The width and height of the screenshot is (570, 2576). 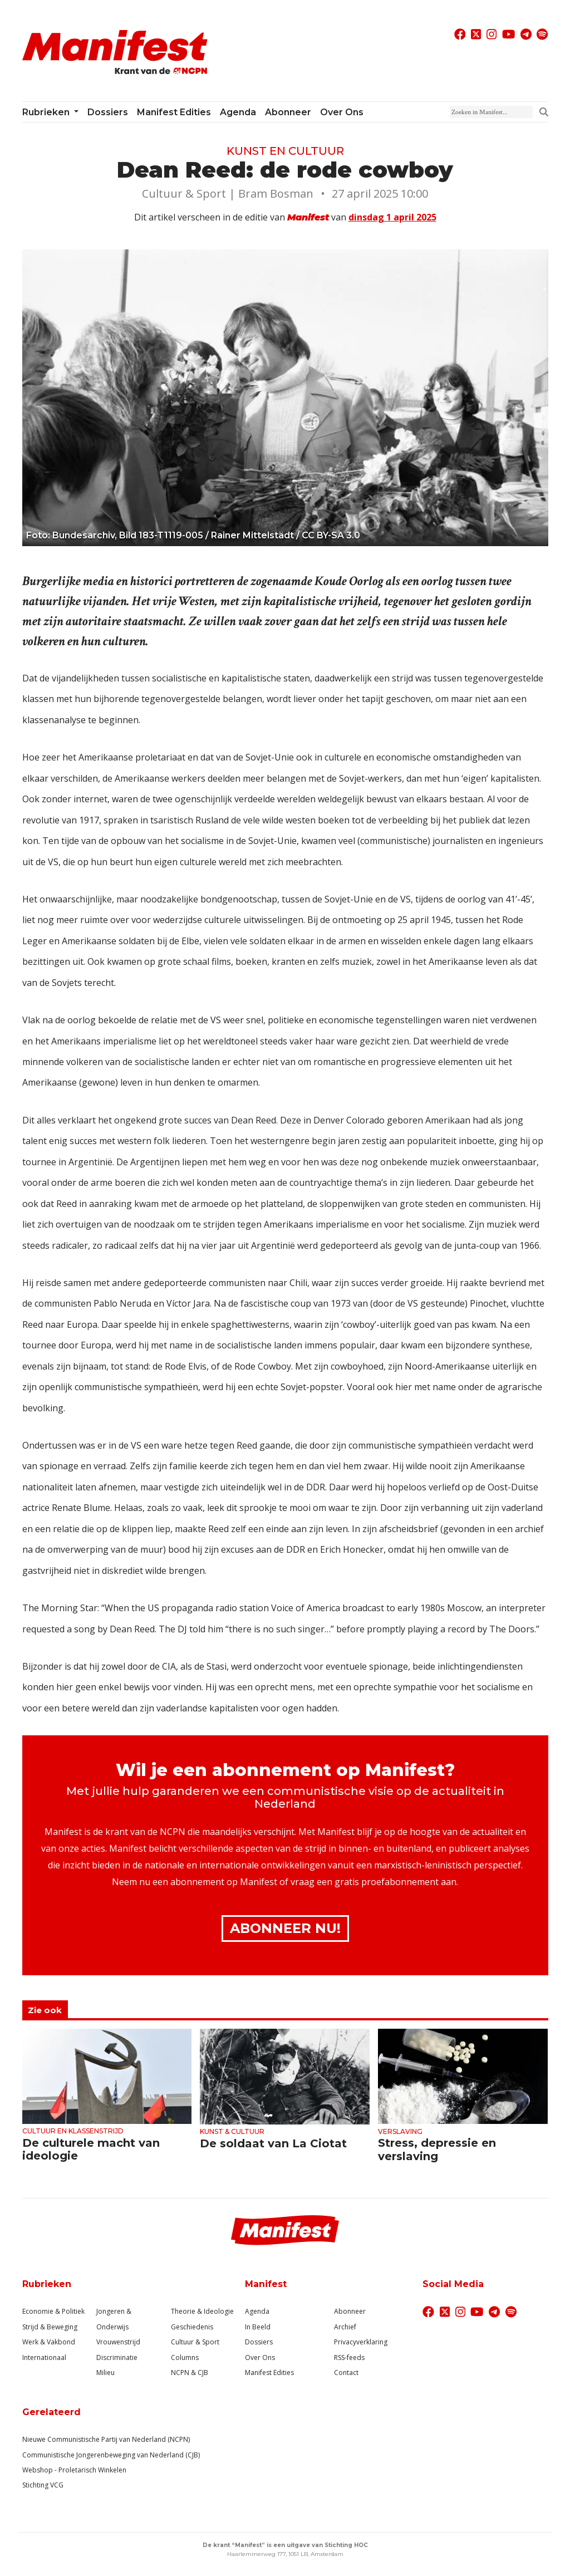 What do you see at coordinates (189, 2372) in the screenshot?
I see `NCPN & CJB` at bounding box center [189, 2372].